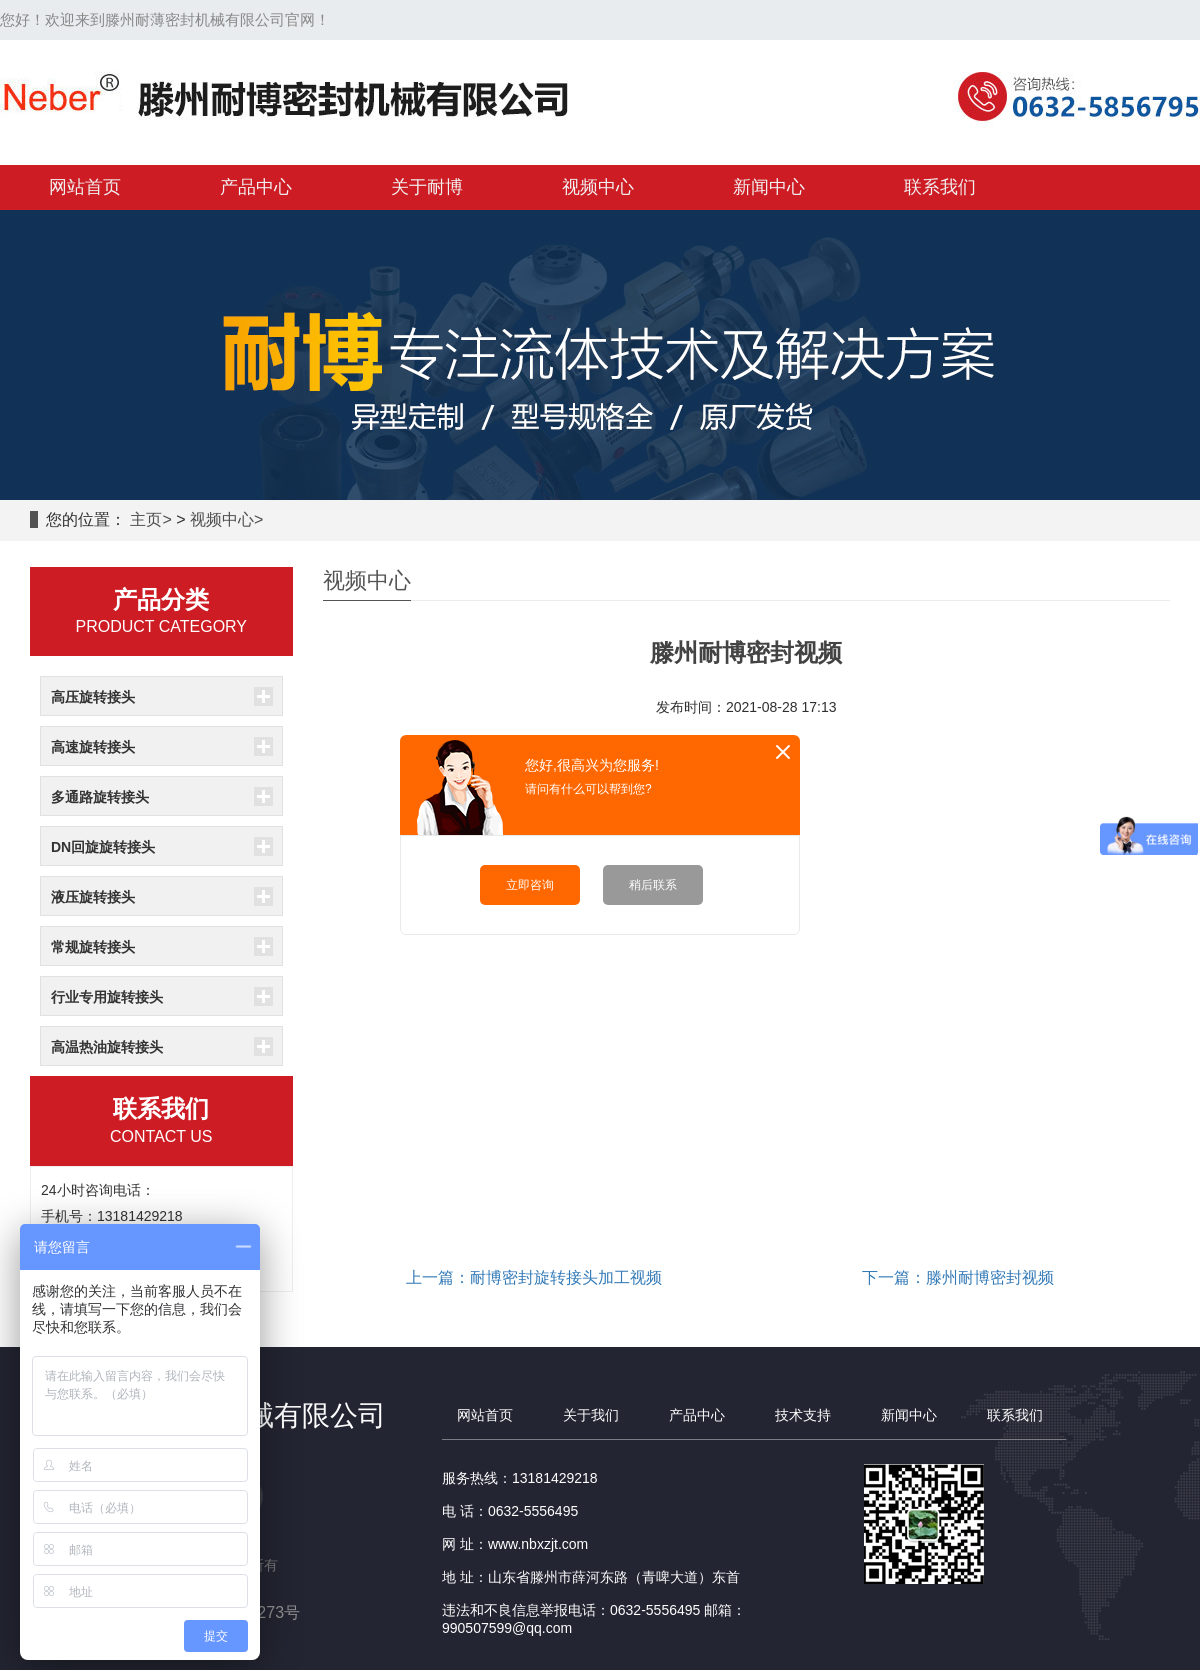  Describe the element at coordinates (107, 997) in the screenshot. I see `行业专用旋转接头` at that location.